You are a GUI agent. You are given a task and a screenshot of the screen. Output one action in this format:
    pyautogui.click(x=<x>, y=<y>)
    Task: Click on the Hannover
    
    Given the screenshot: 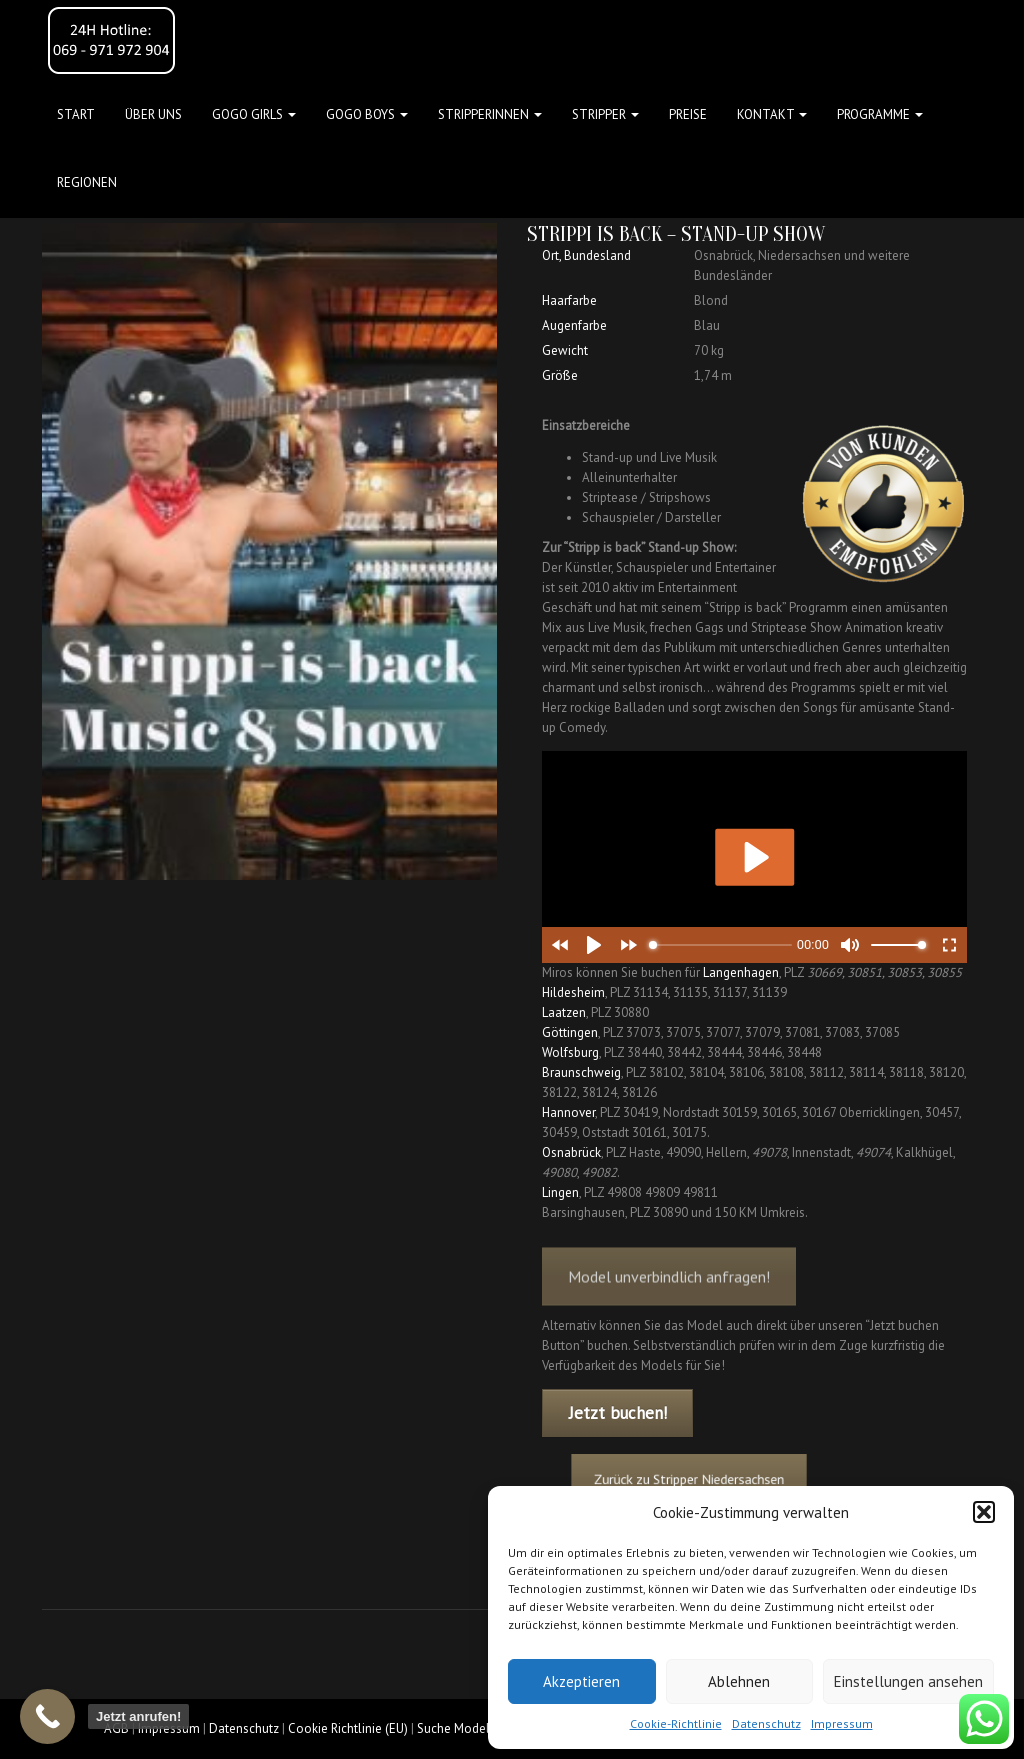 What is the action you would take?
    pyautogui.click(x=568, y=1112)
    